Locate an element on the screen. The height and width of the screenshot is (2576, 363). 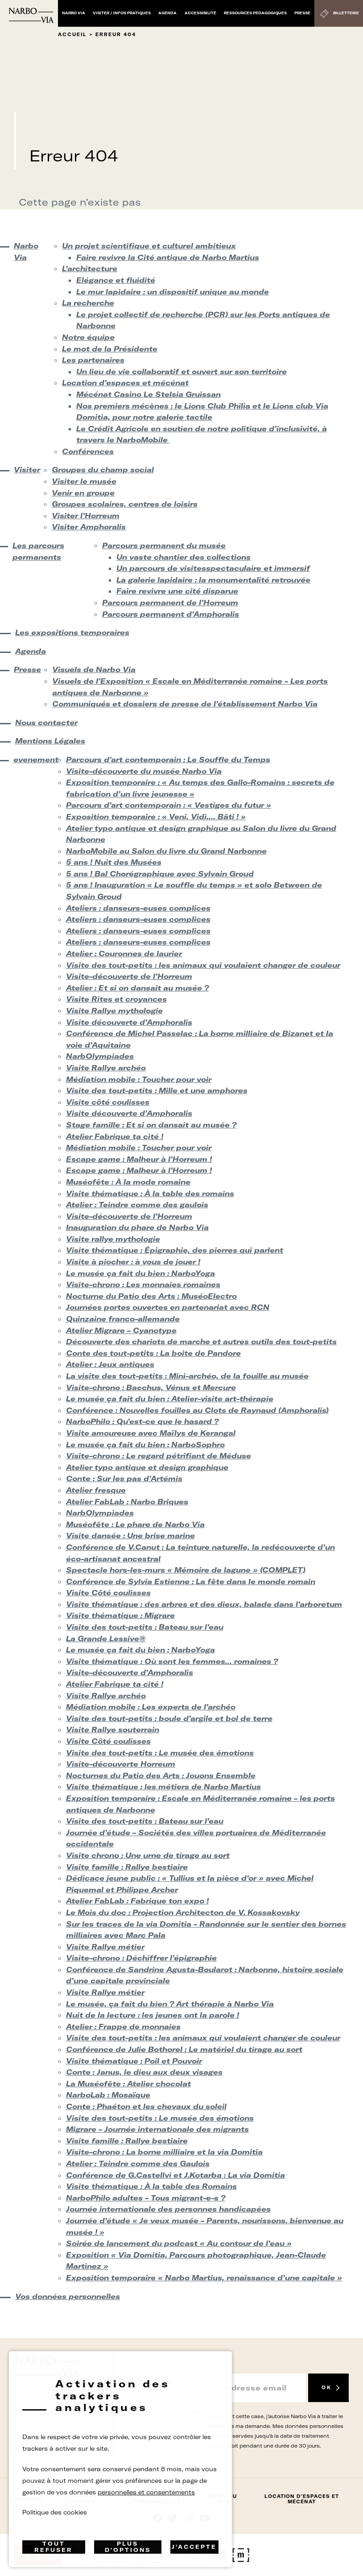
Venir en groupe is located at coordinates (83, 492).